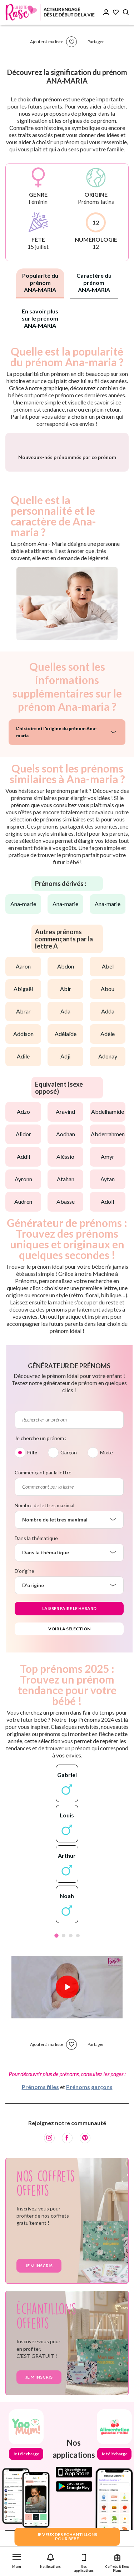  Describe the element at coordinates (17, 2559) in the screenshot. I see `[button]` at that location.